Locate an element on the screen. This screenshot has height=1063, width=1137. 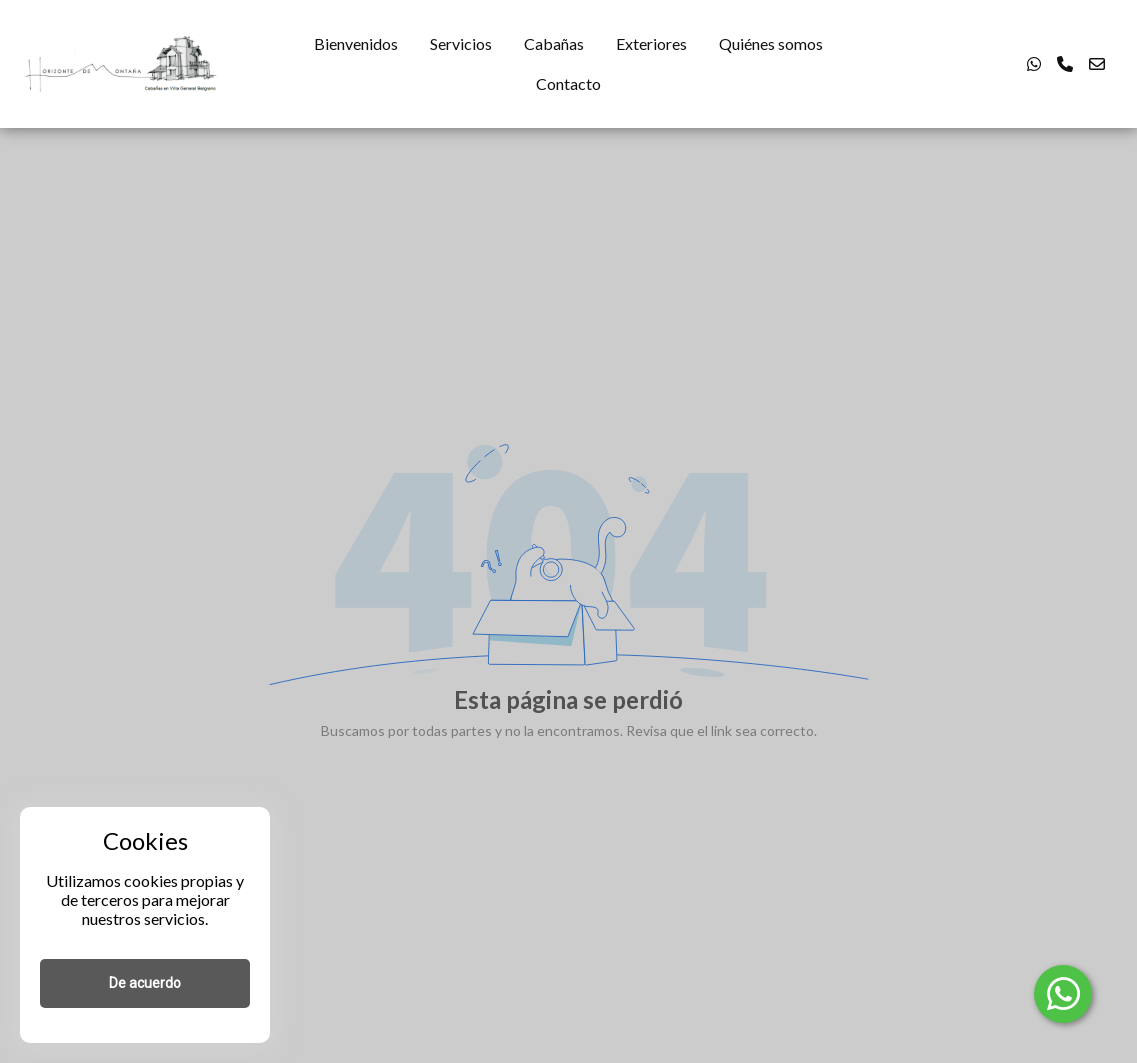
Quiénes somos is located at coordinates (771, 43).